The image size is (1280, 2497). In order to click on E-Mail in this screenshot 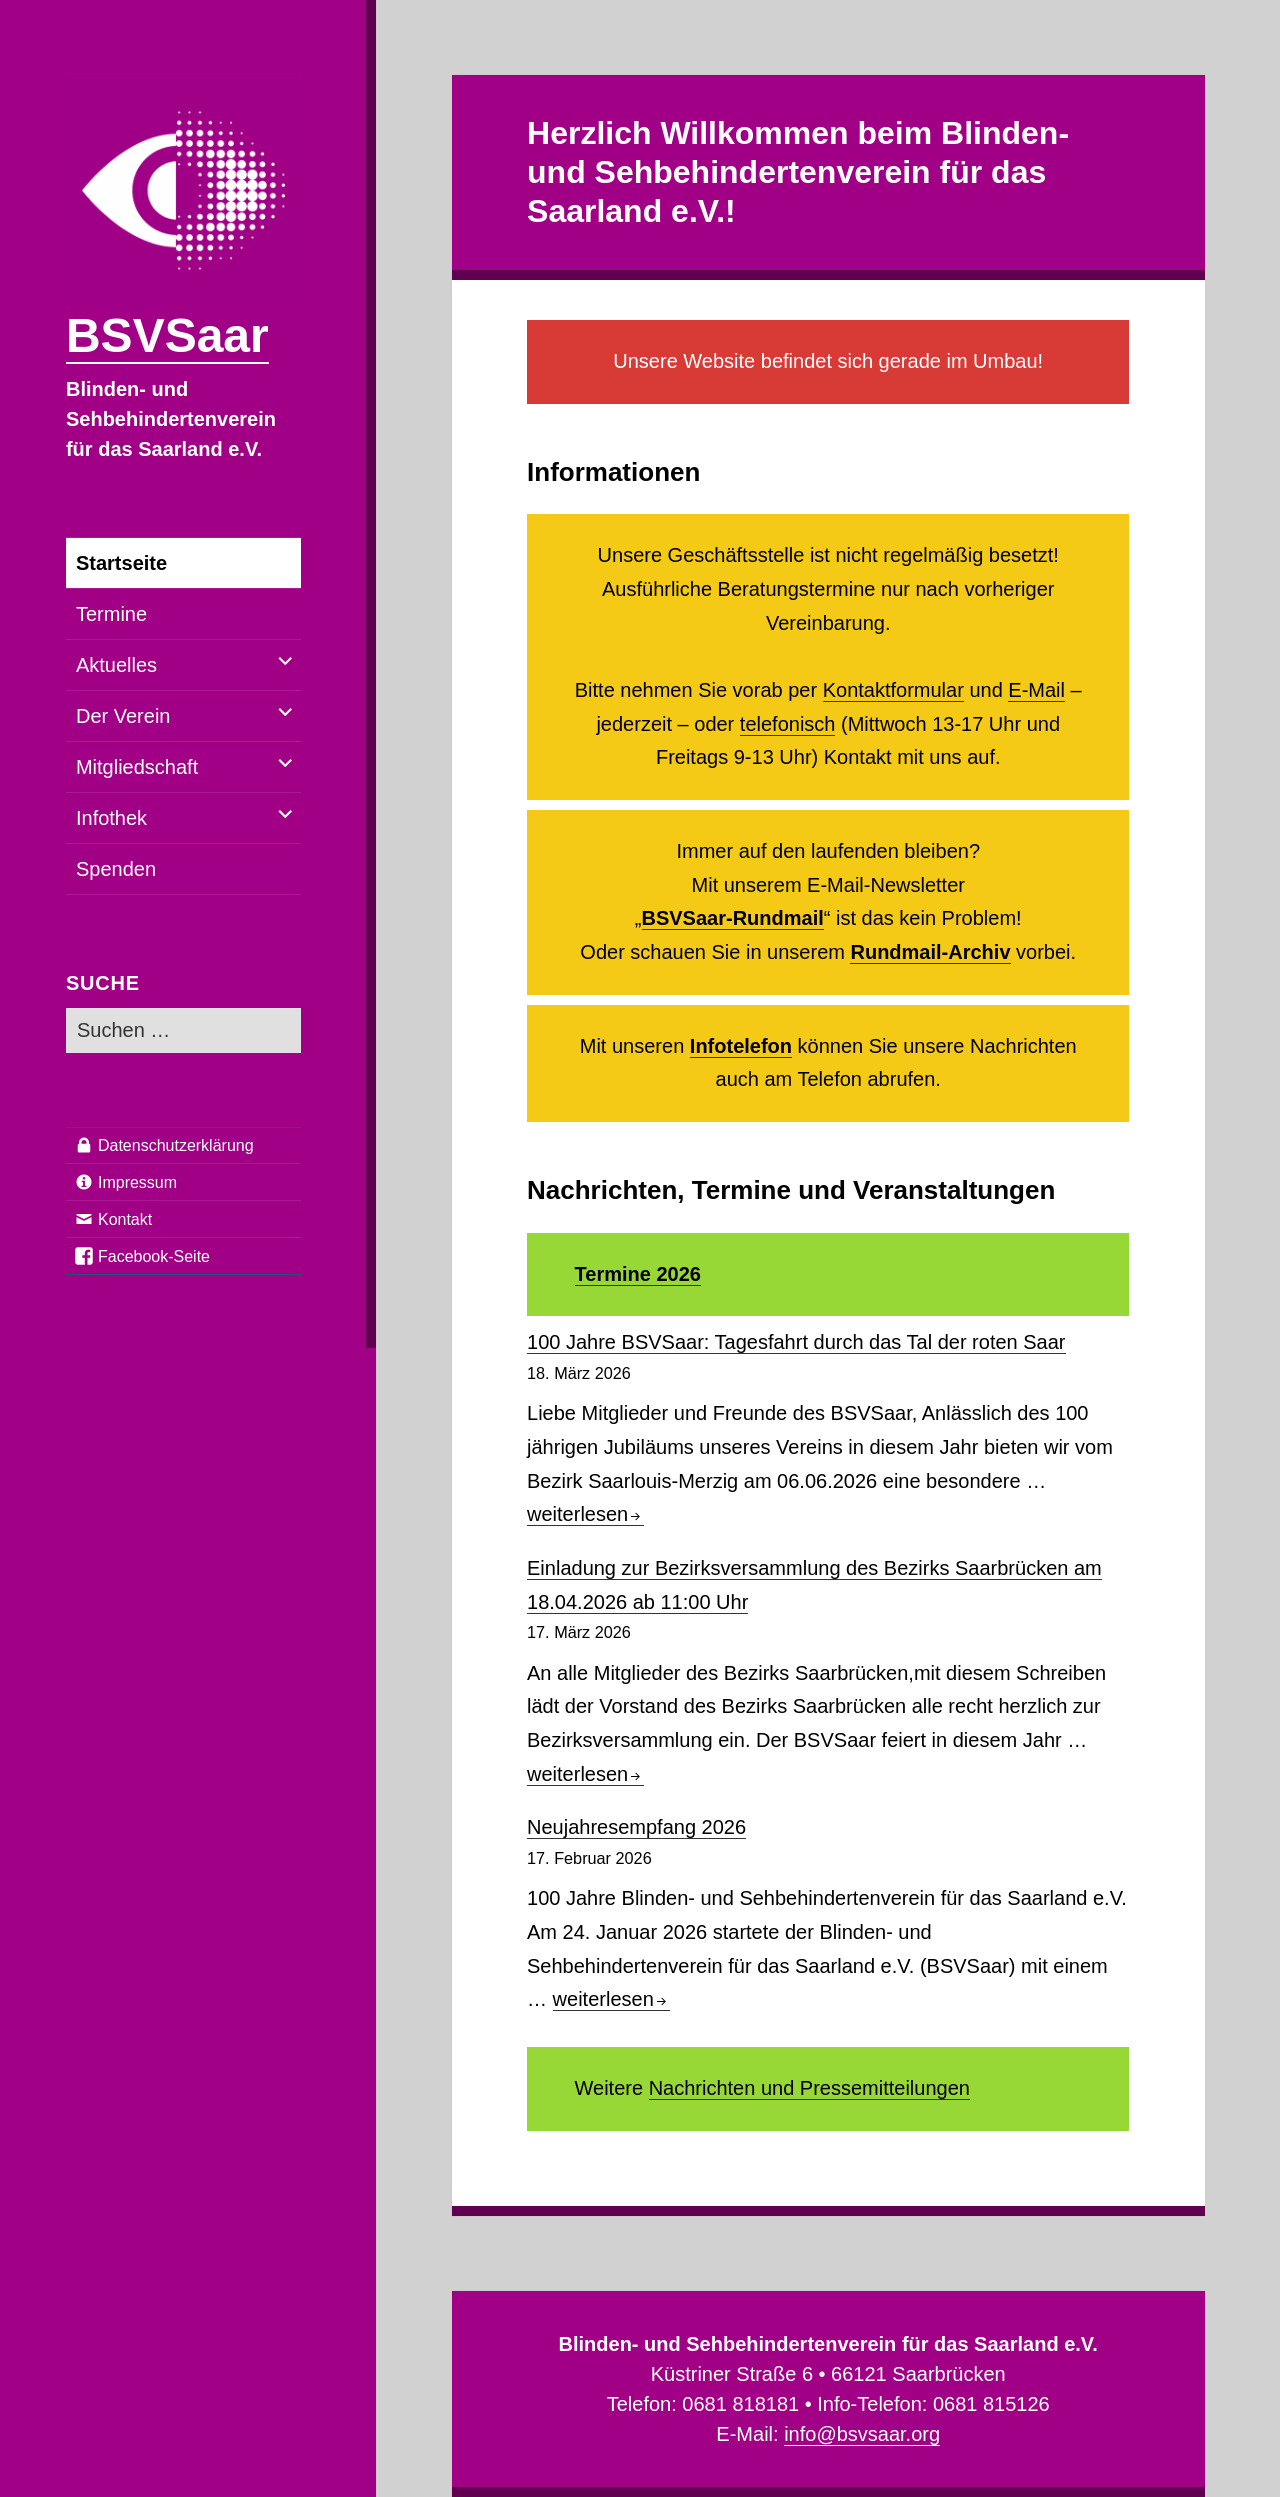, I will do `click(1036, 690)`.